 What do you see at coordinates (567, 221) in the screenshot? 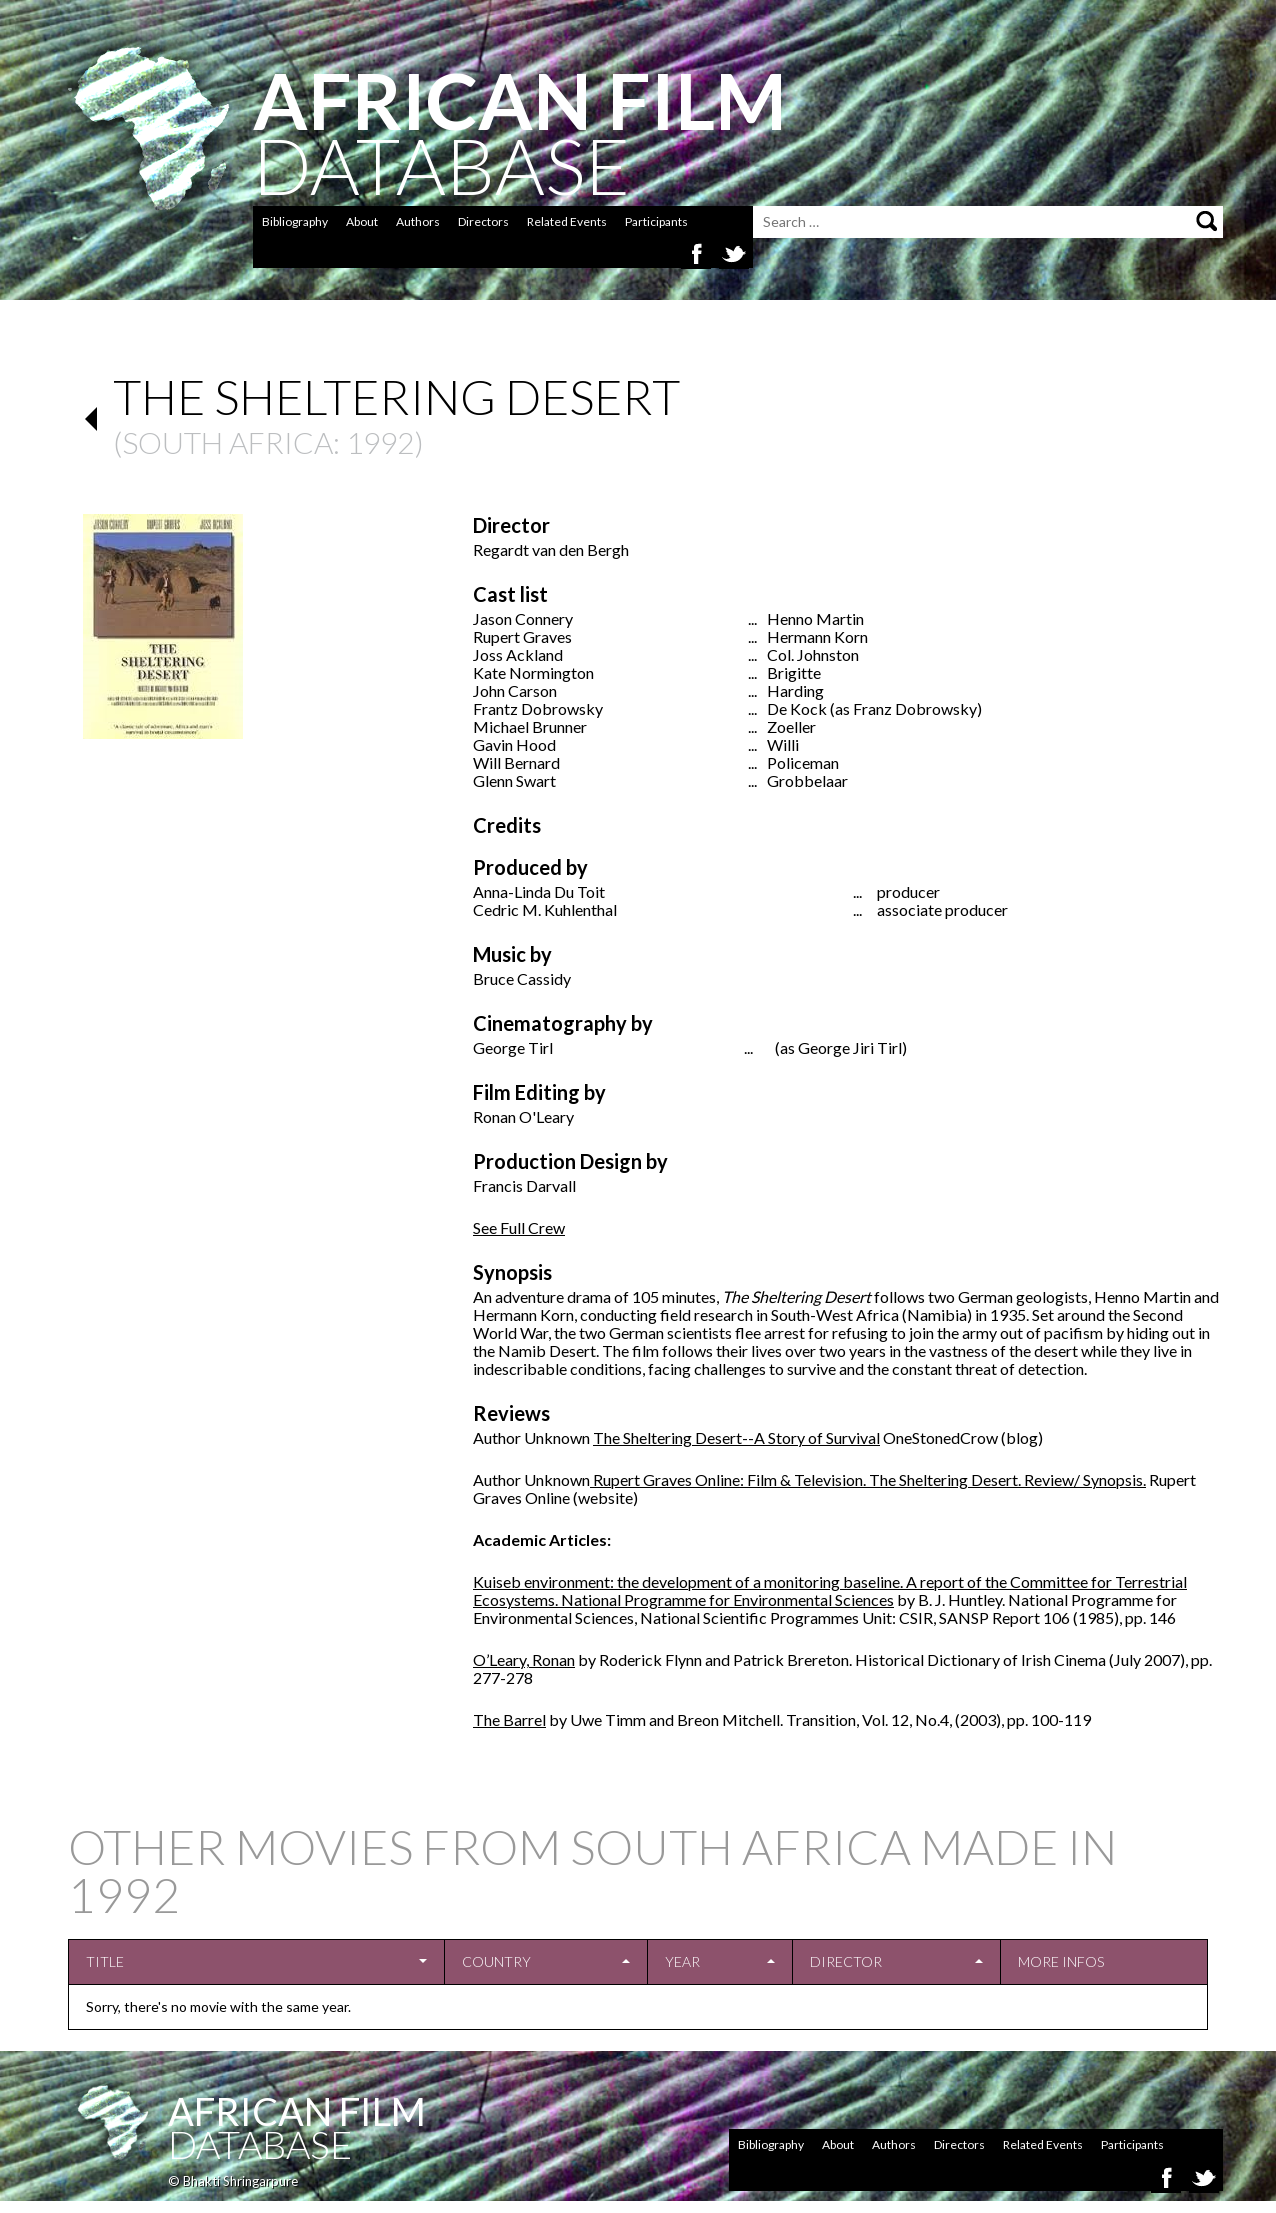
I see `Related Events` at bounding box center [567, 221].